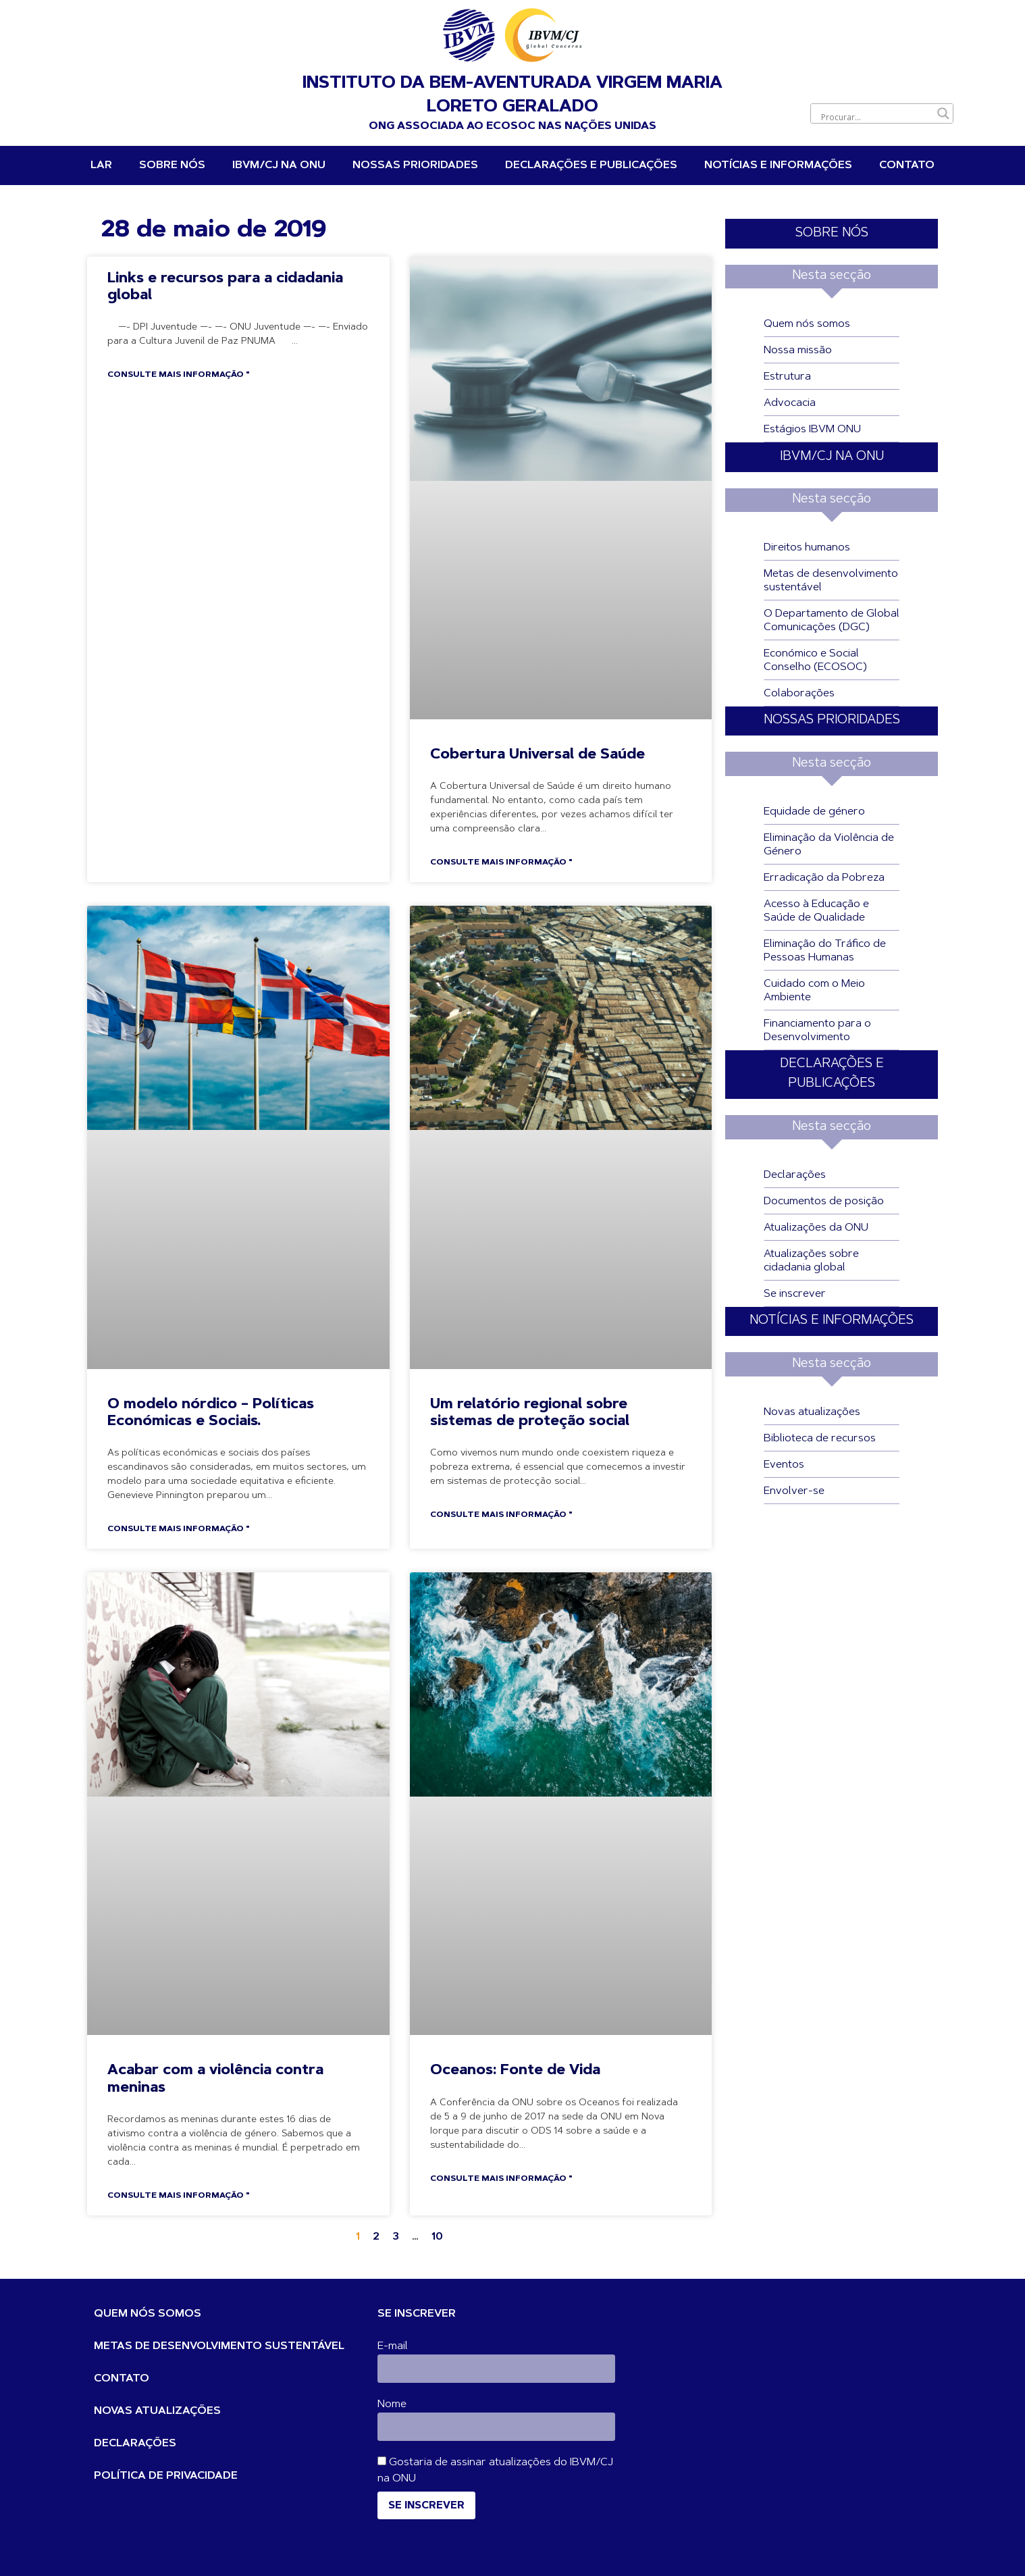 The width and height of the screenshot is (1025, 2576). What do you see at coordinates (391, 2404) in the screenshot?
I see `Nome` at bounding box center [391, 2404].